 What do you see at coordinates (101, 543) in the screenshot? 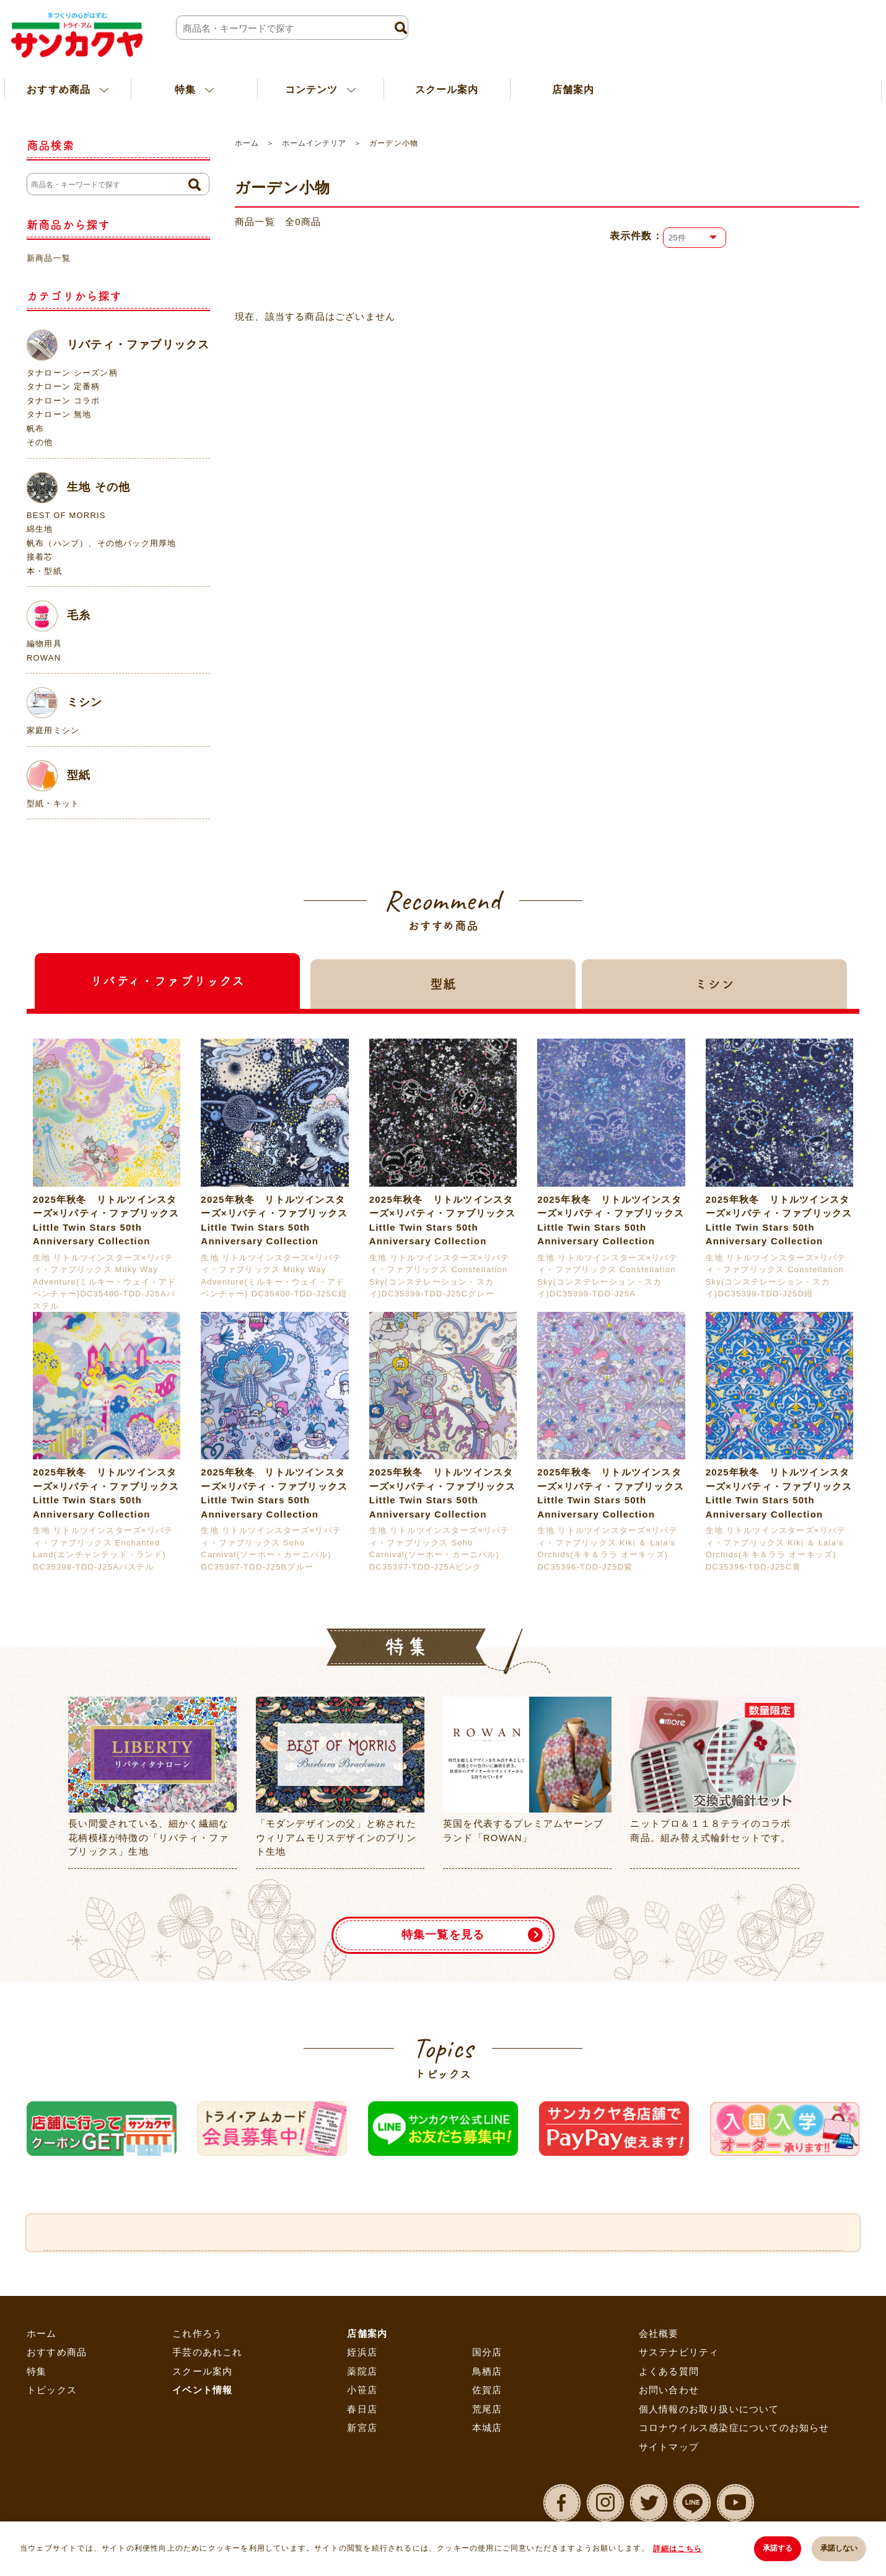
I see `帆布（ハンプ）、その他バック用厚地` at bounding box center [101, 543].